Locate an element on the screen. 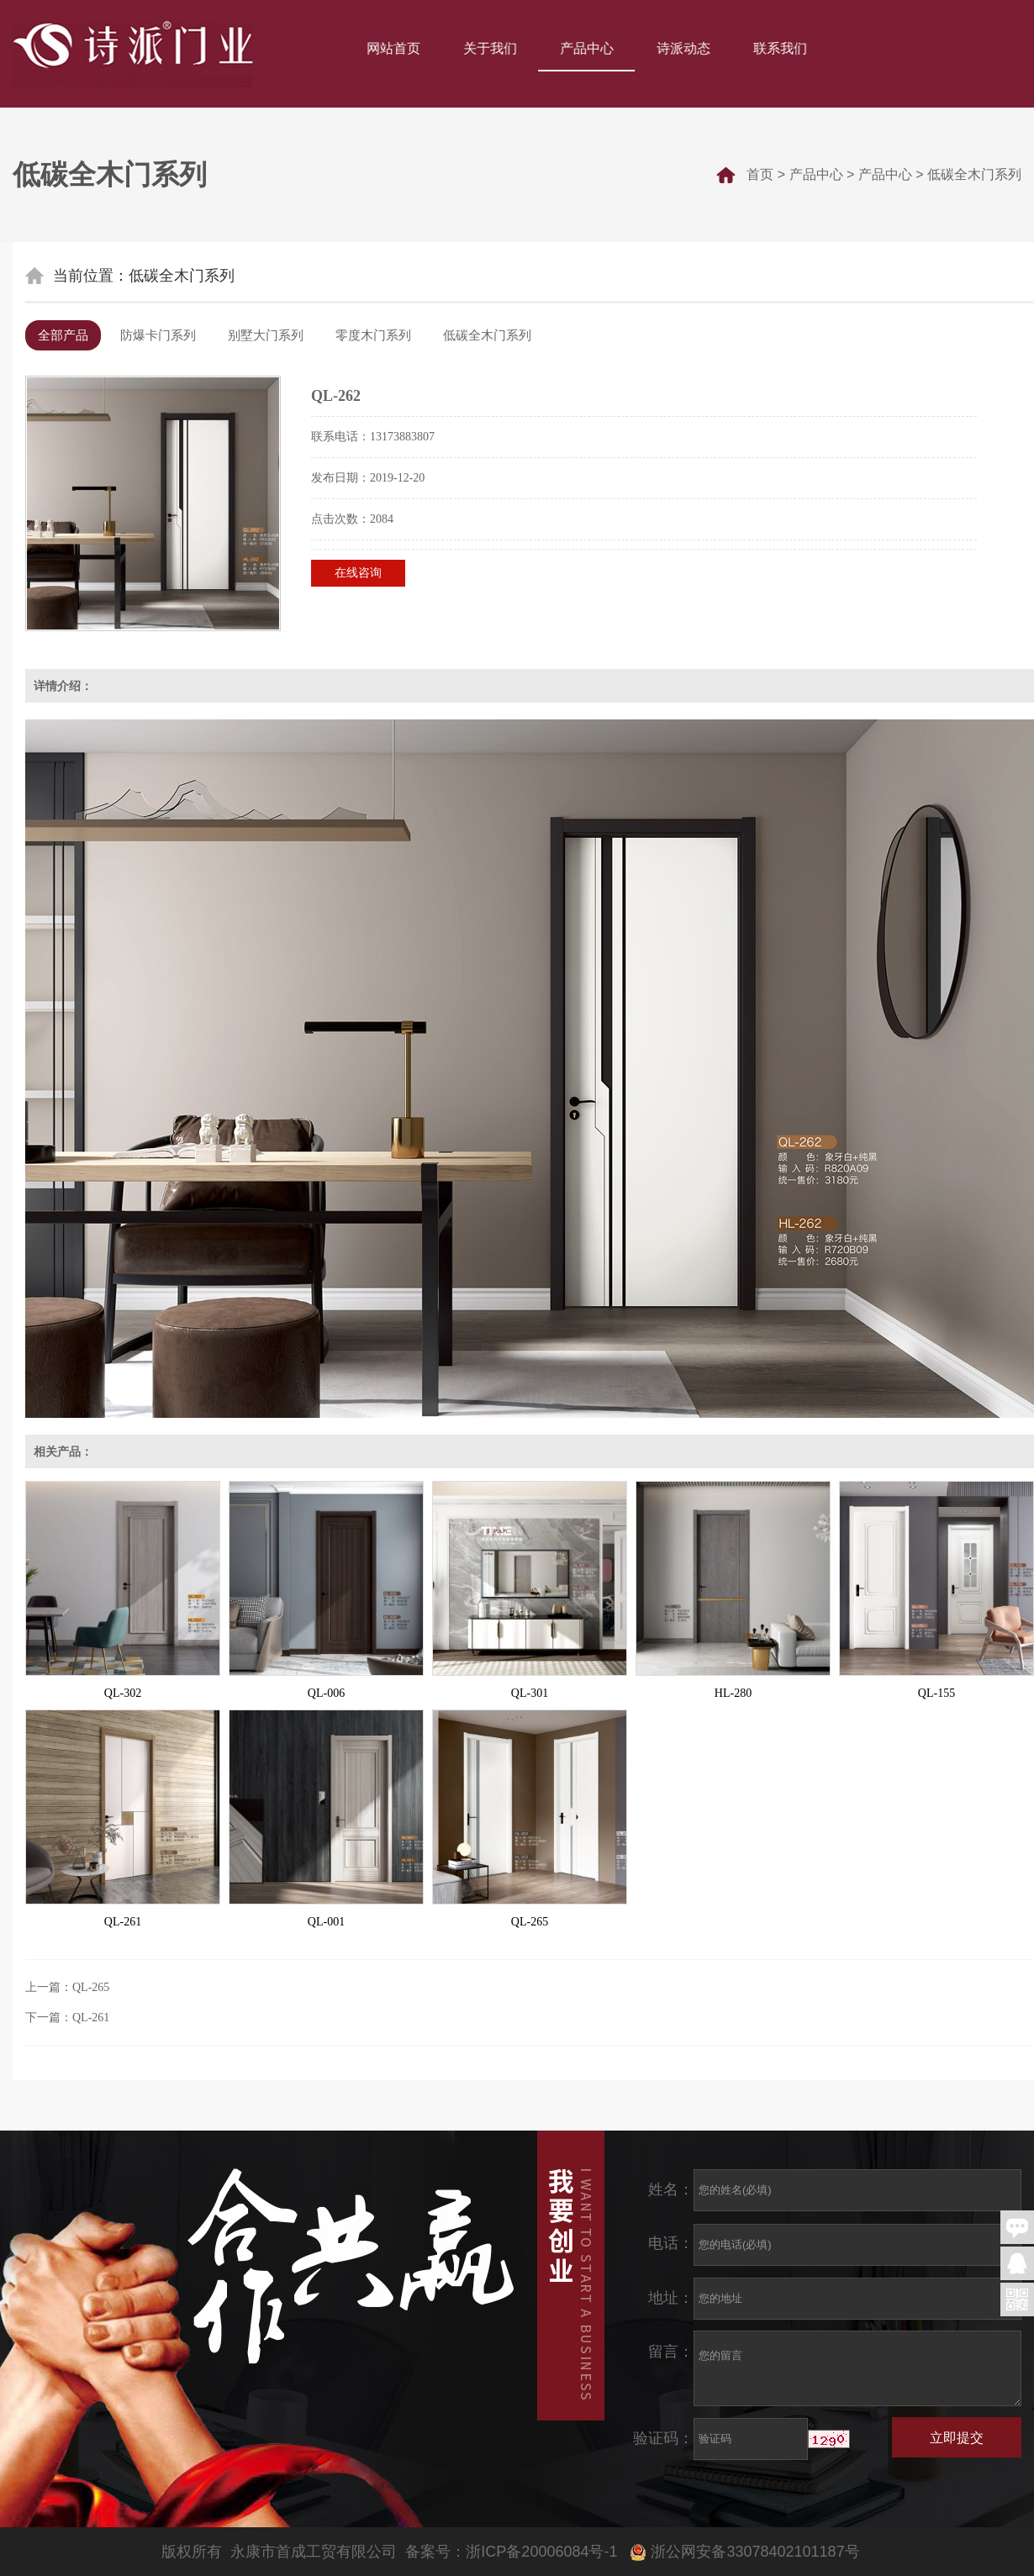  在线咨询 is located at coordinates (358, 572).